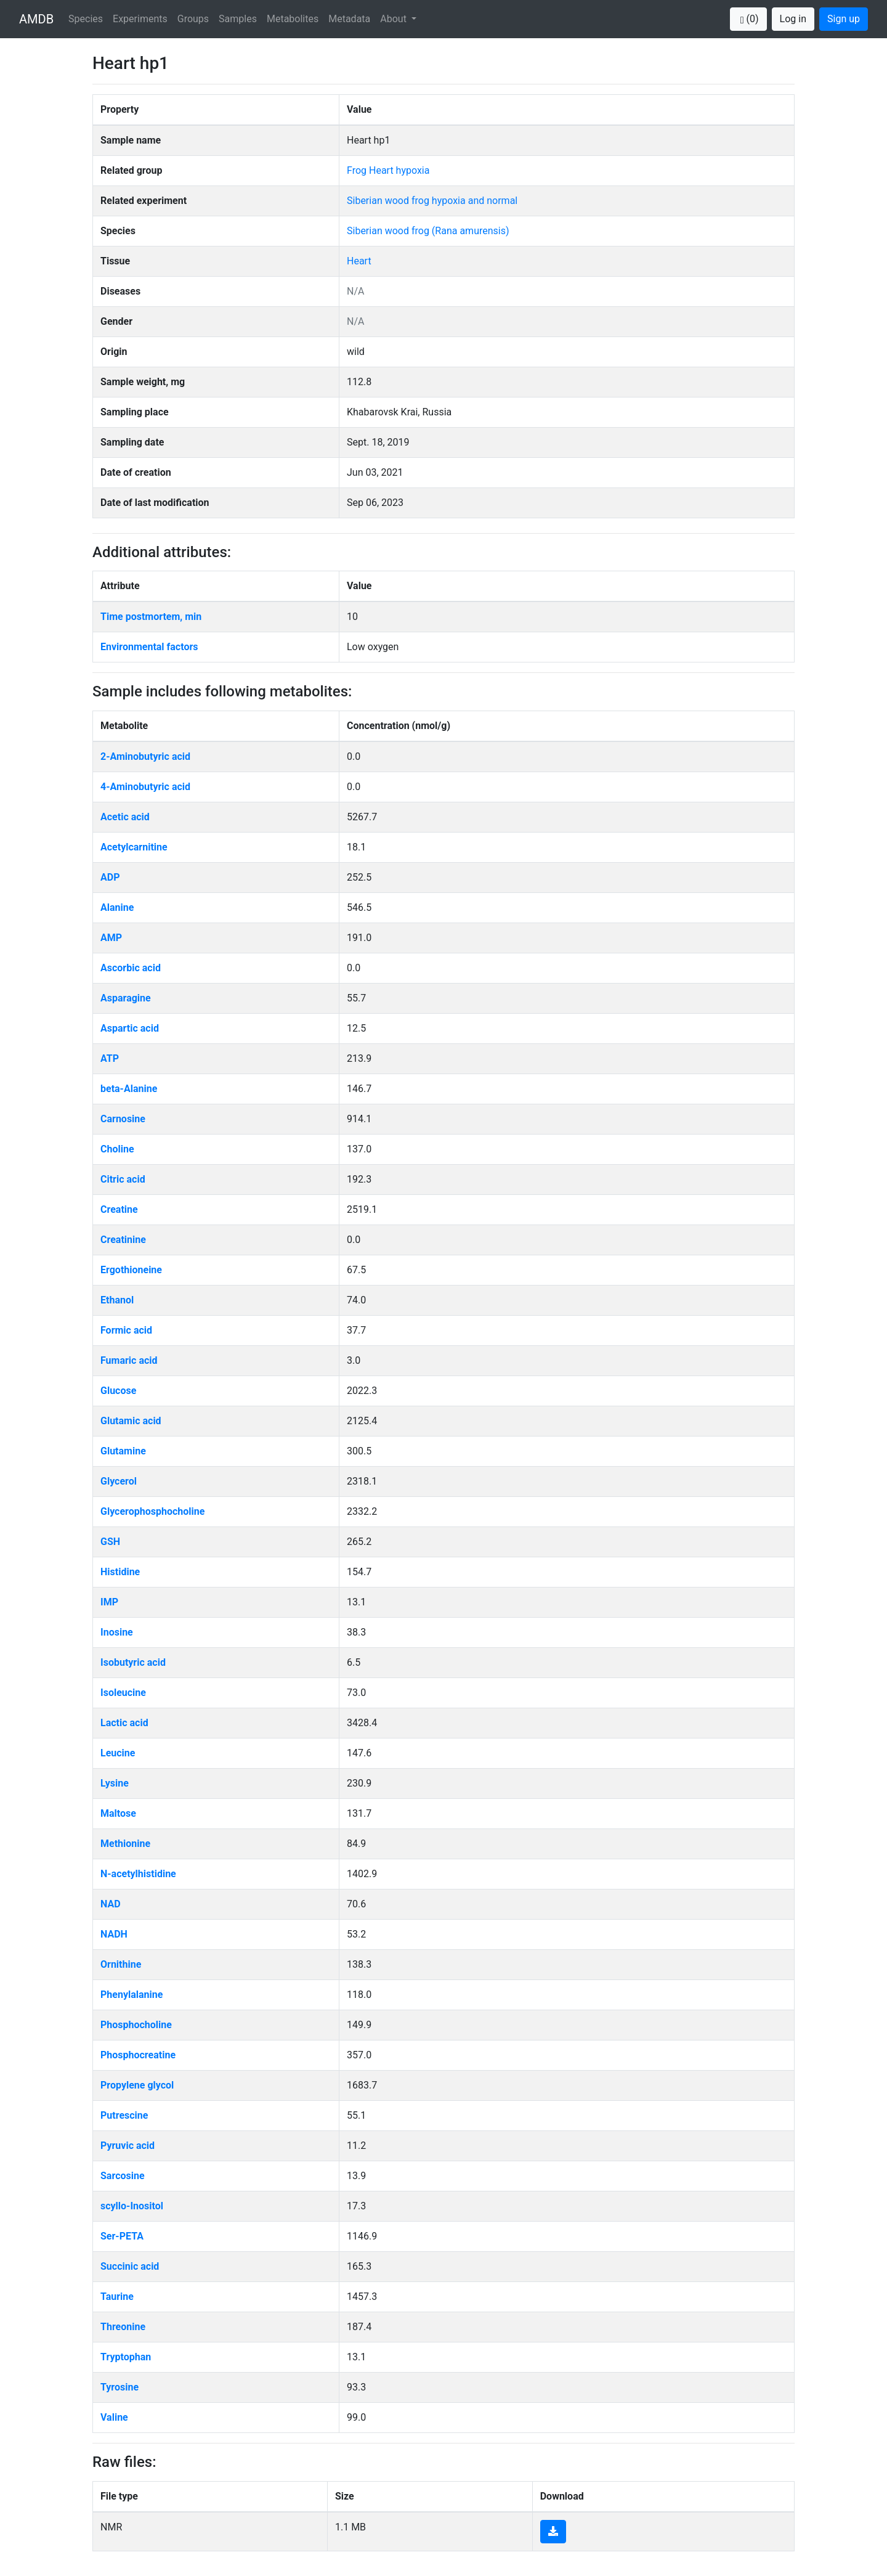  I want to click on NADH, so click(114, 1934).